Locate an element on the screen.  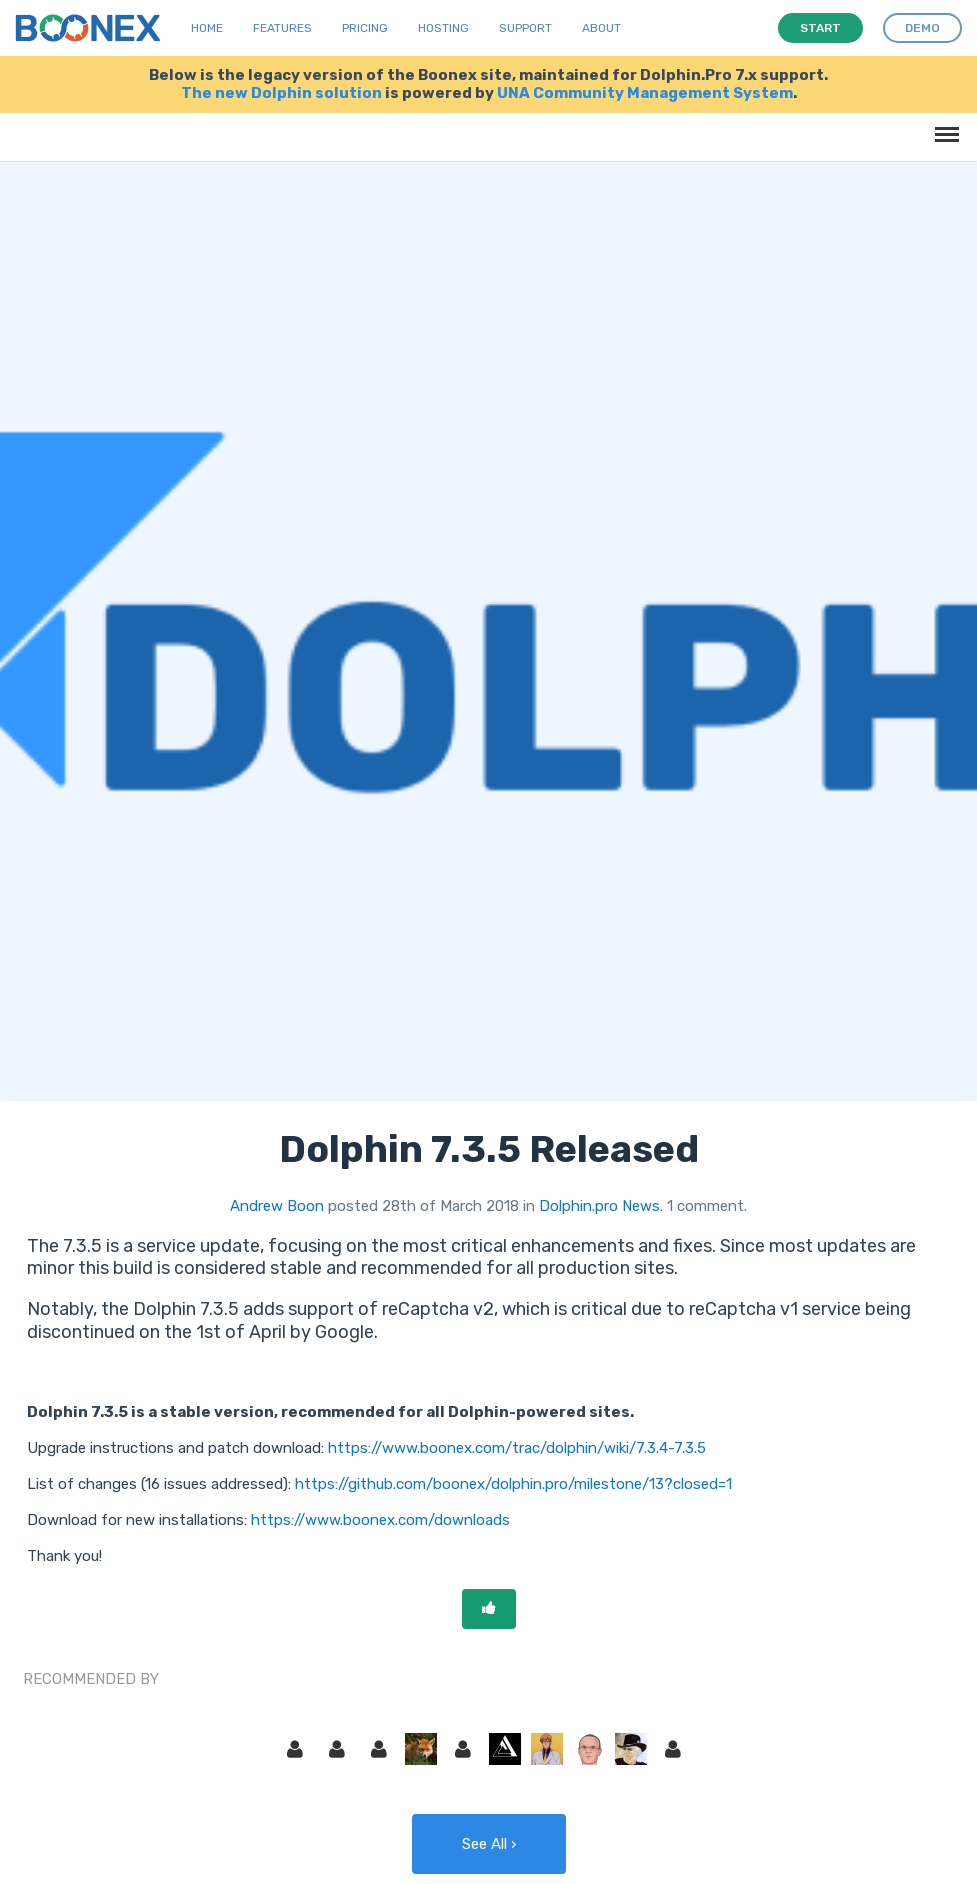
The new Dolphin solution is located at coordinates (281, 93).